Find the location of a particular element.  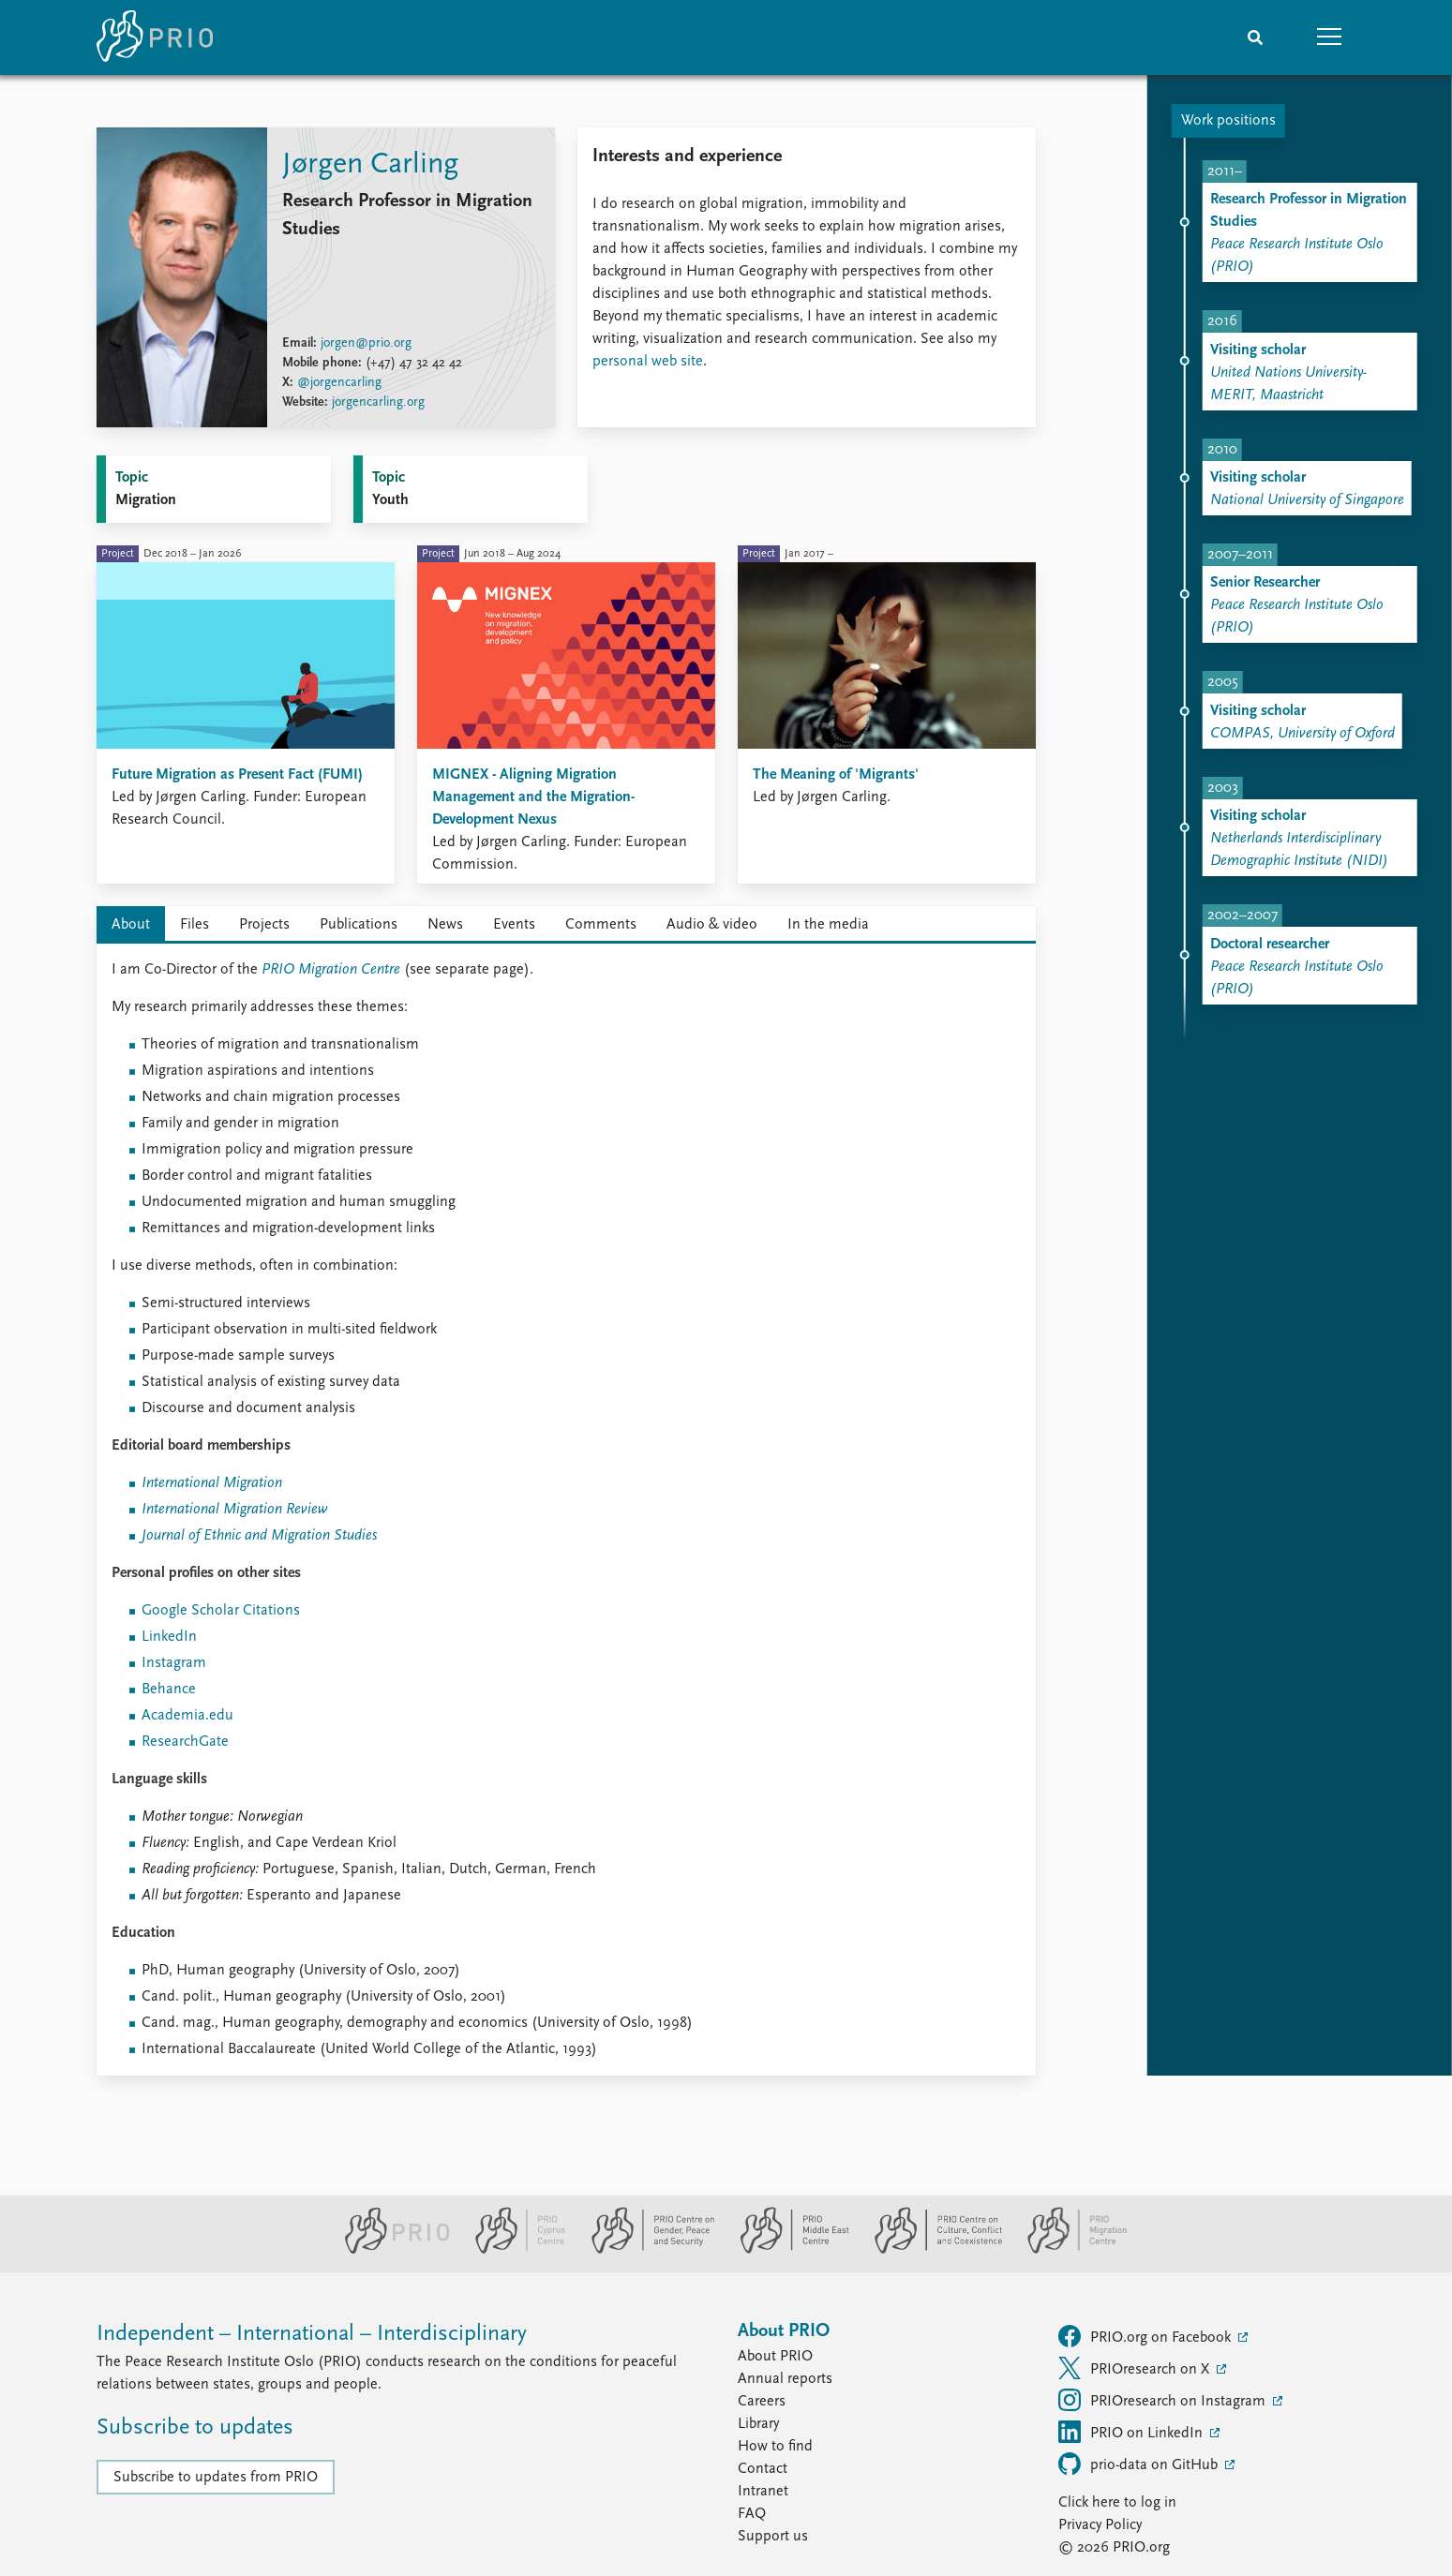

Projects is located at coordinates (264, 924).